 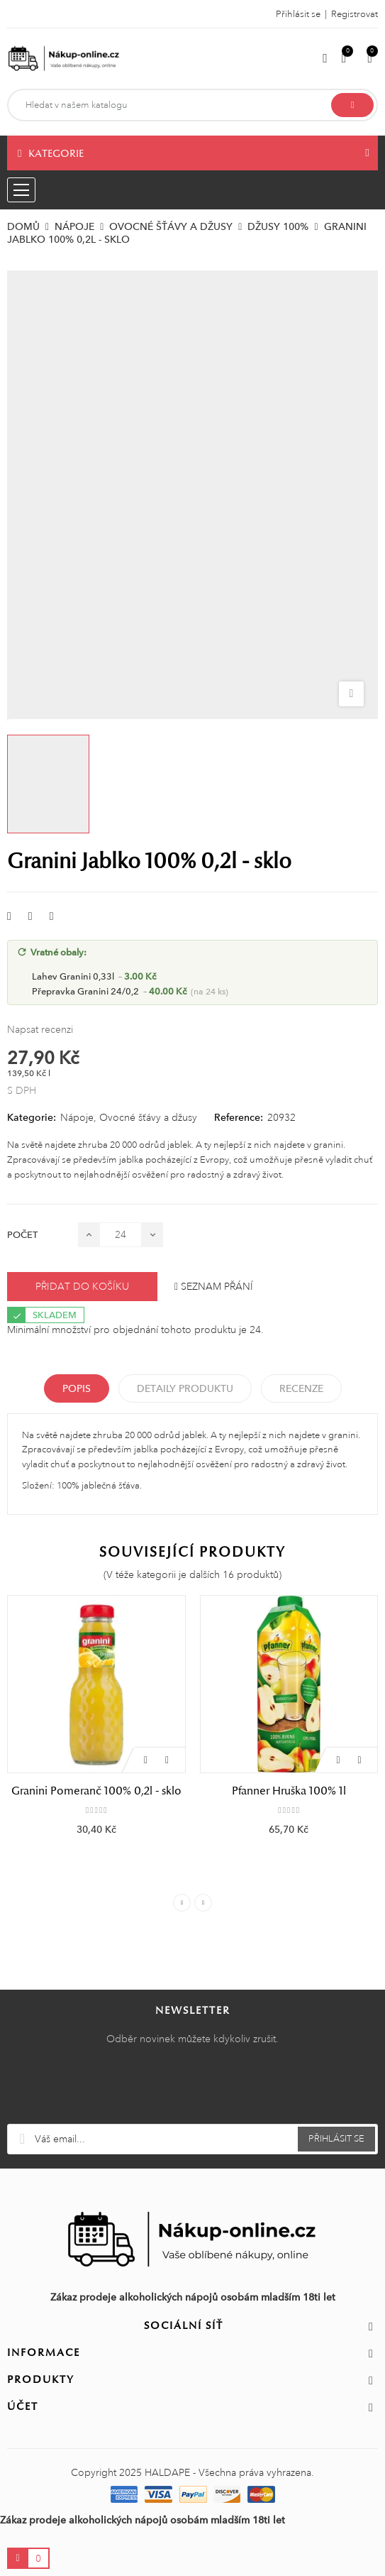 What do you see at coordinates (193, 2089) in the screenshot?
I see `[presentation]` at bounding box center [193, 2089].